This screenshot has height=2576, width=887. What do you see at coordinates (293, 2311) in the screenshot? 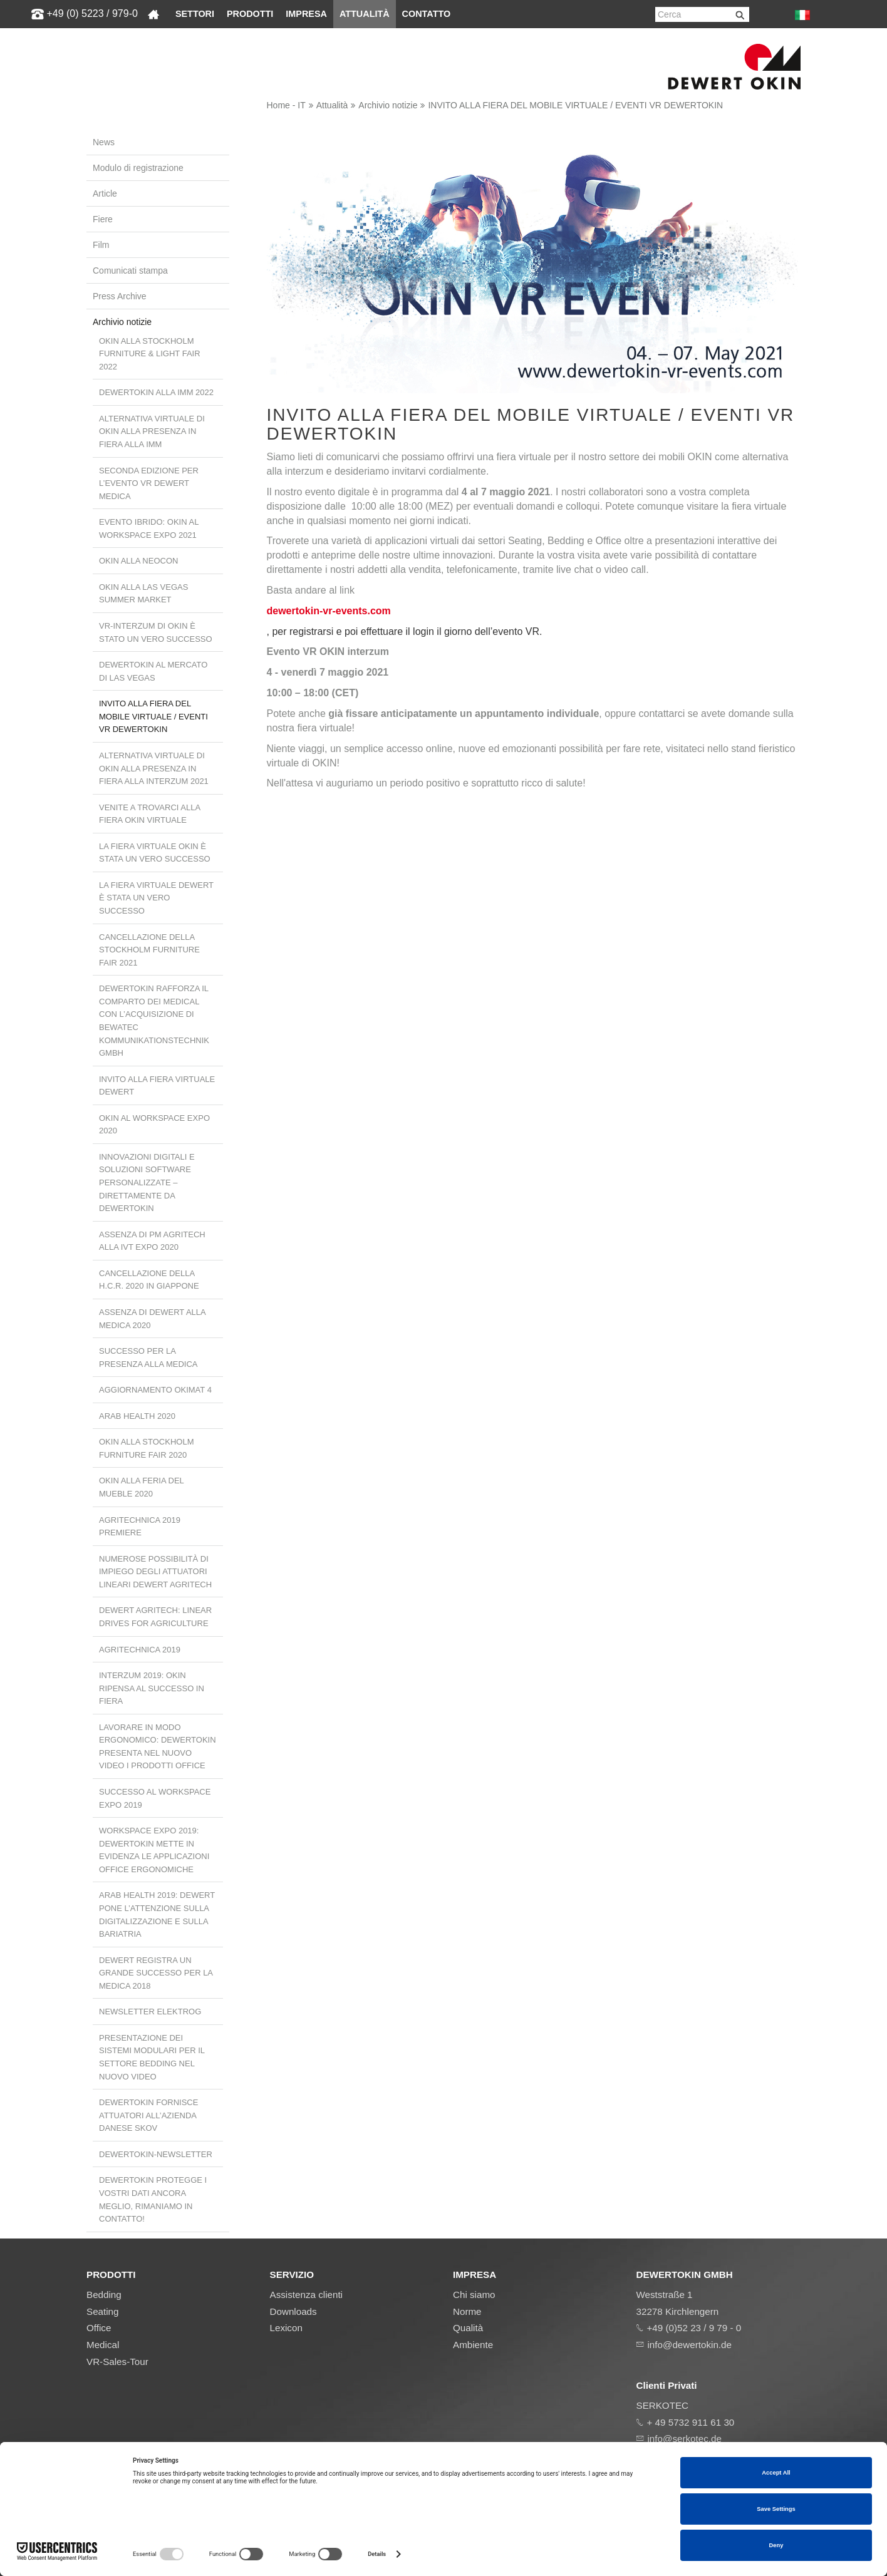
I see `Downloads` at bounding box center [293, 2311].